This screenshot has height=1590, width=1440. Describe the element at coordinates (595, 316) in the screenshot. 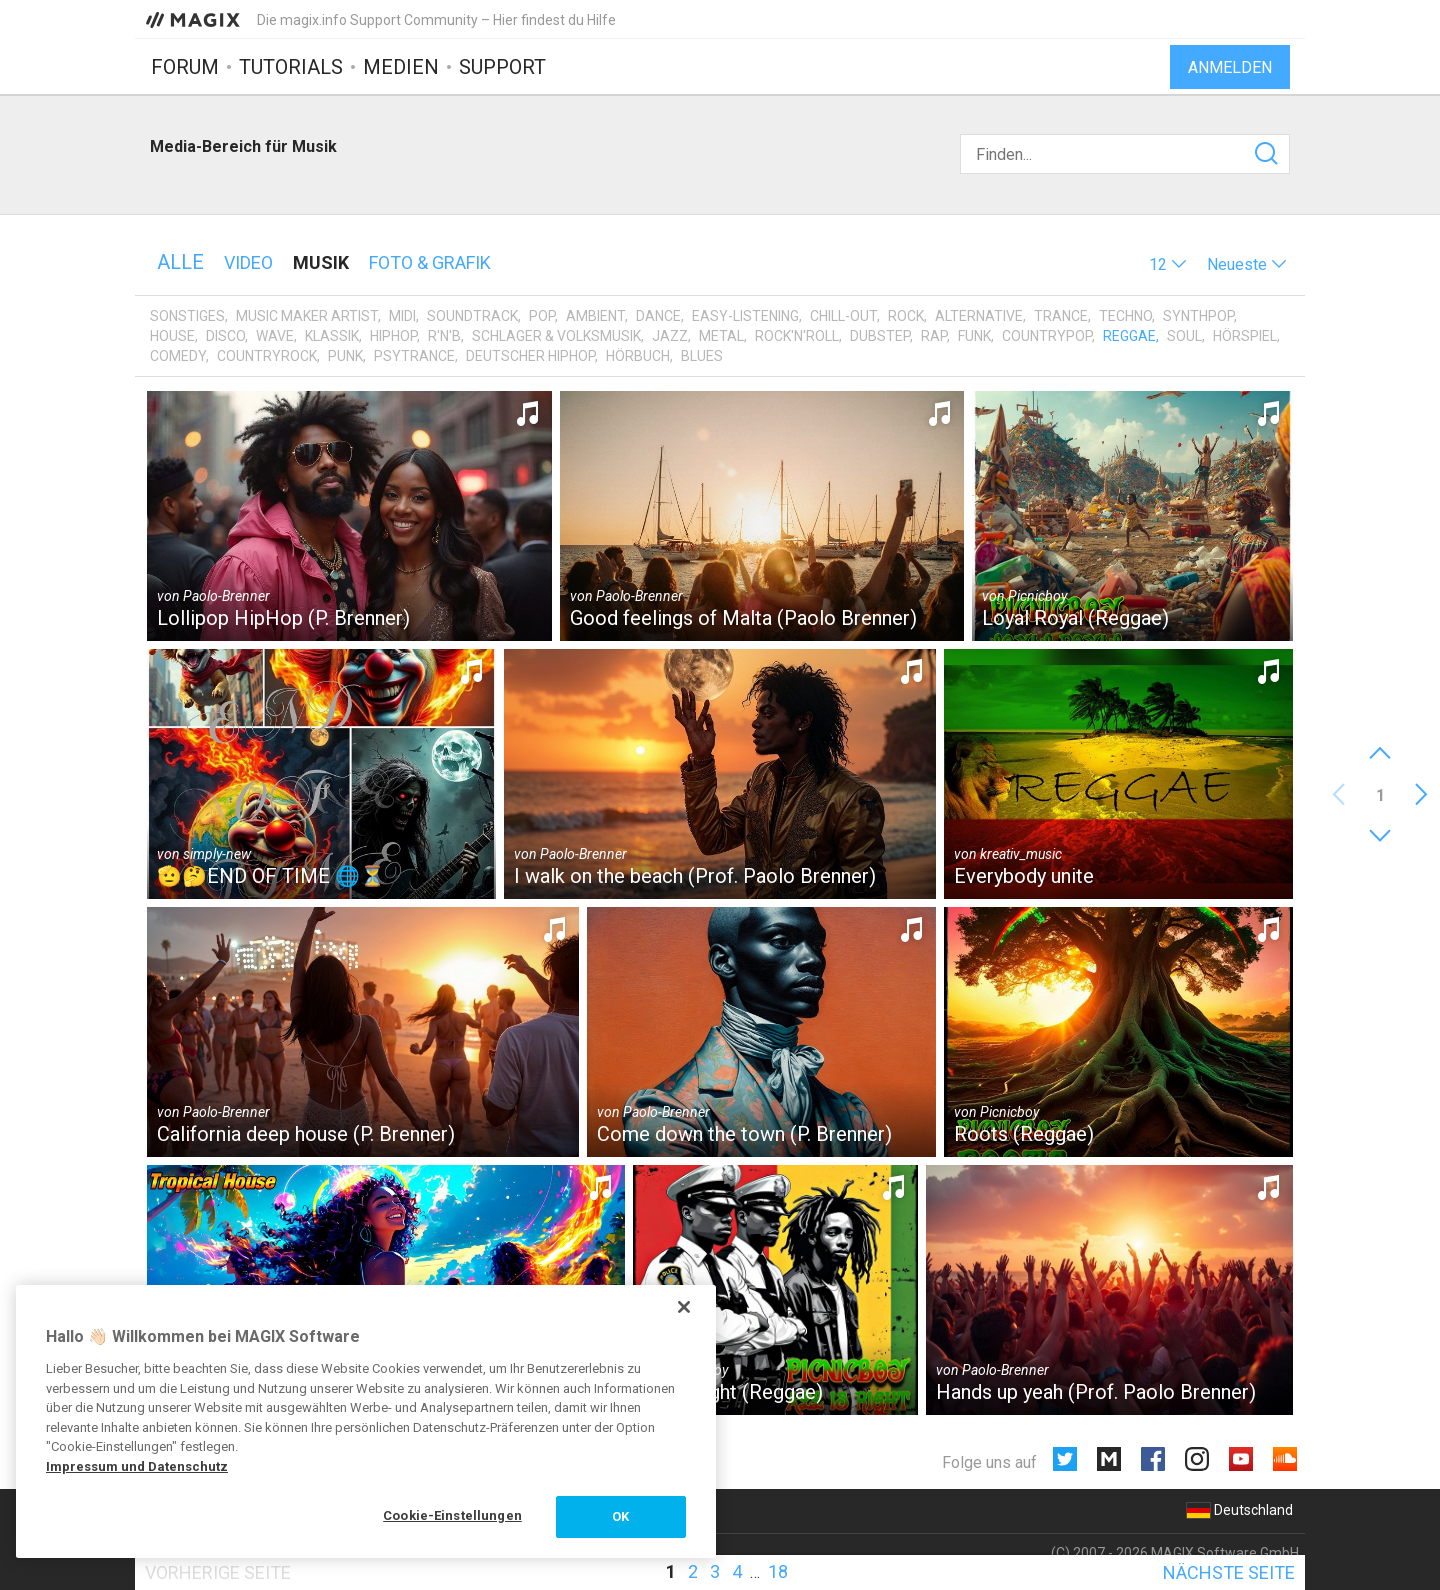

I see `Ambient` at that location.